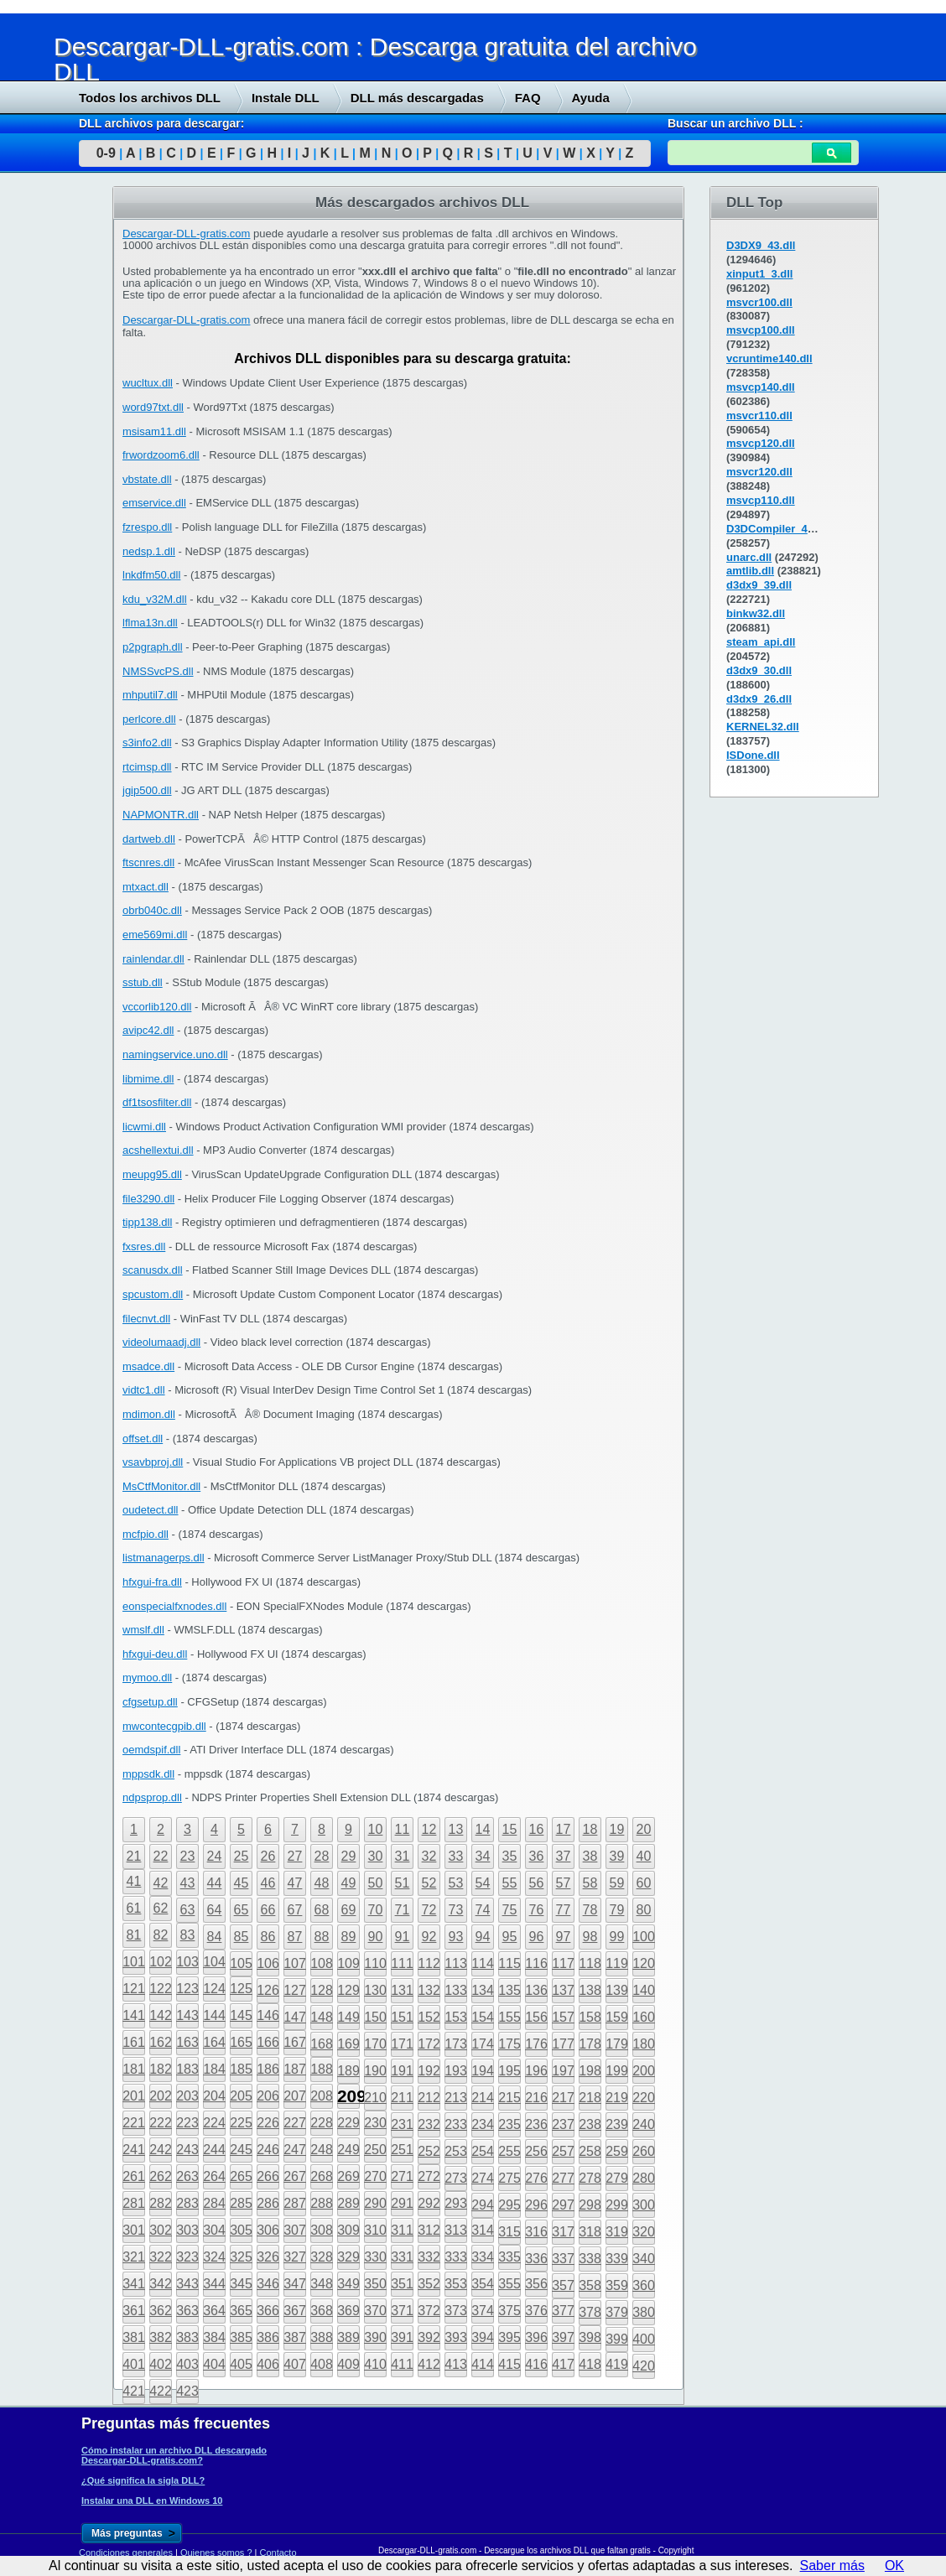 The height and width of the screenshot is (2576, 946). What do you see at coordinates (455, 2257) in the screenshot?
I see `333` at bounding box center [455, 2257].